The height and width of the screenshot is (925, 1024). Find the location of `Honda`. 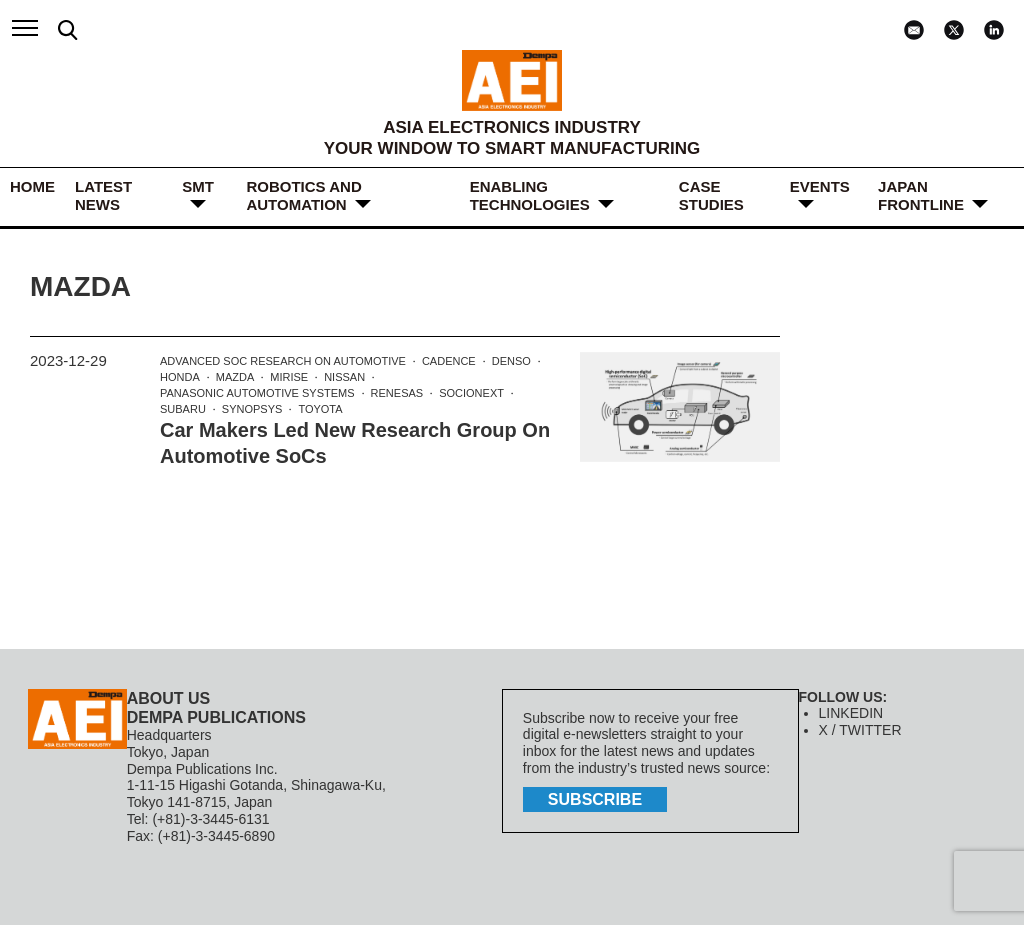

Honda is located at coordinates (180, 377).